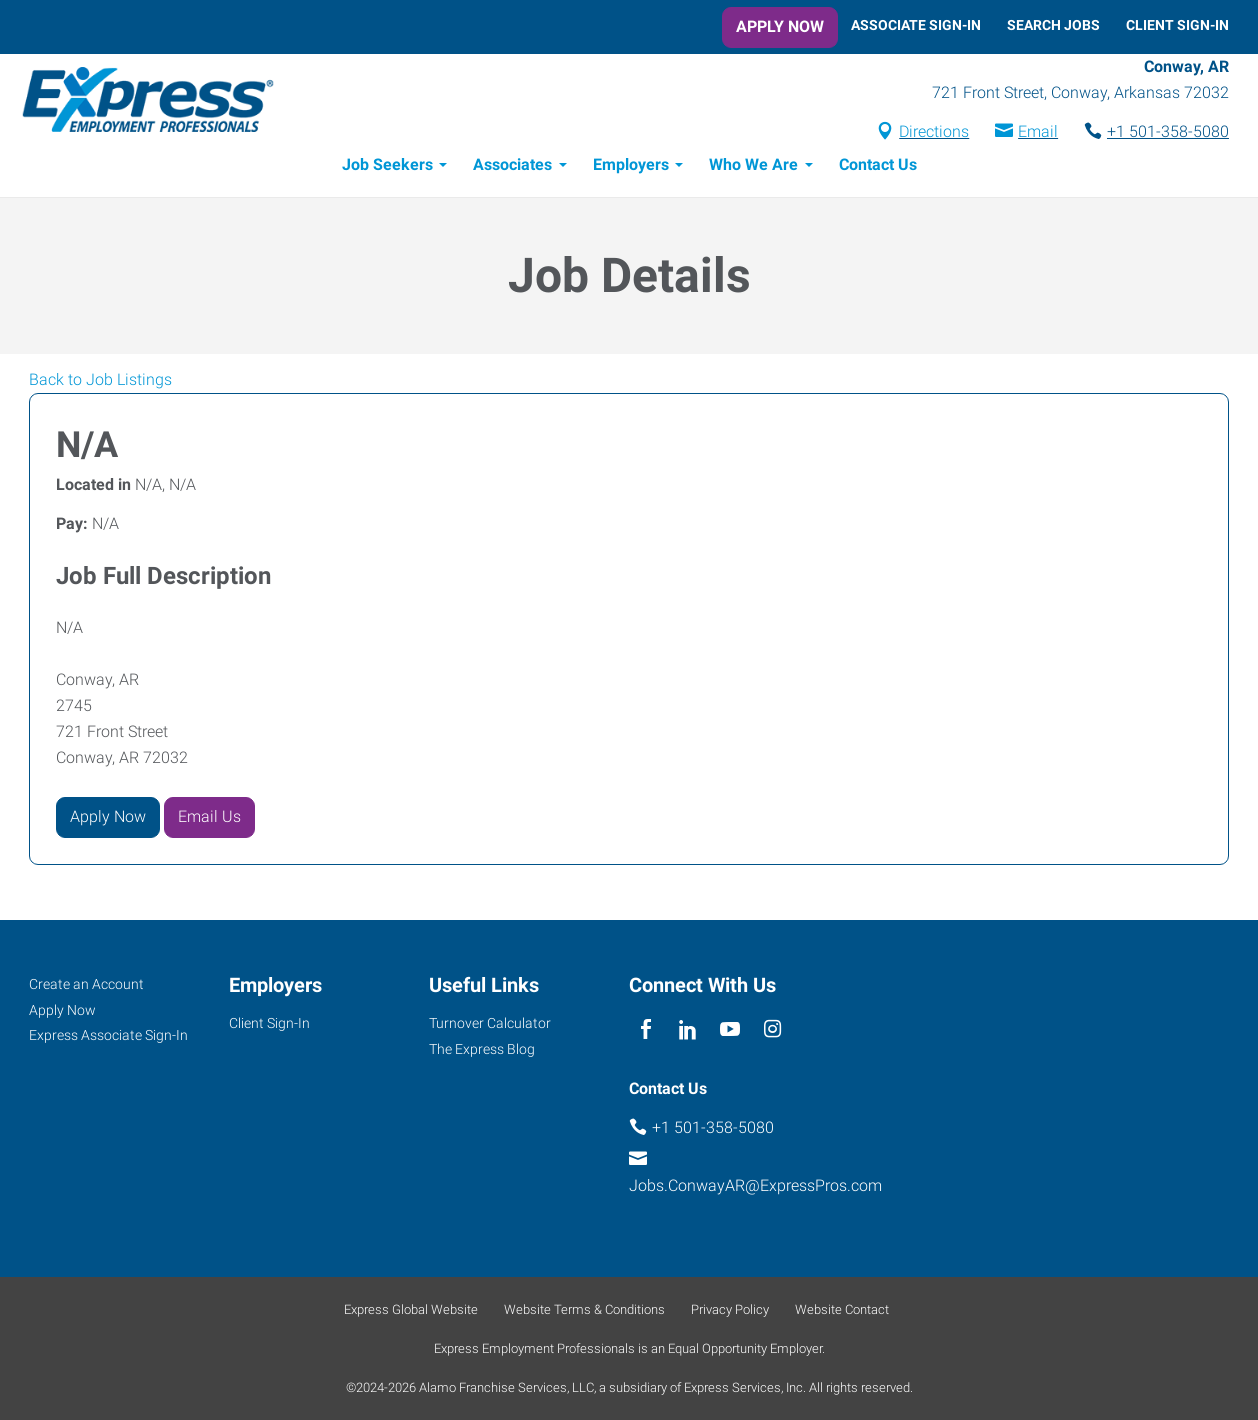 The width and height of the screenshot is (1258, 1420). I want to click on +1 501-358-5080, so click(1168, 133).